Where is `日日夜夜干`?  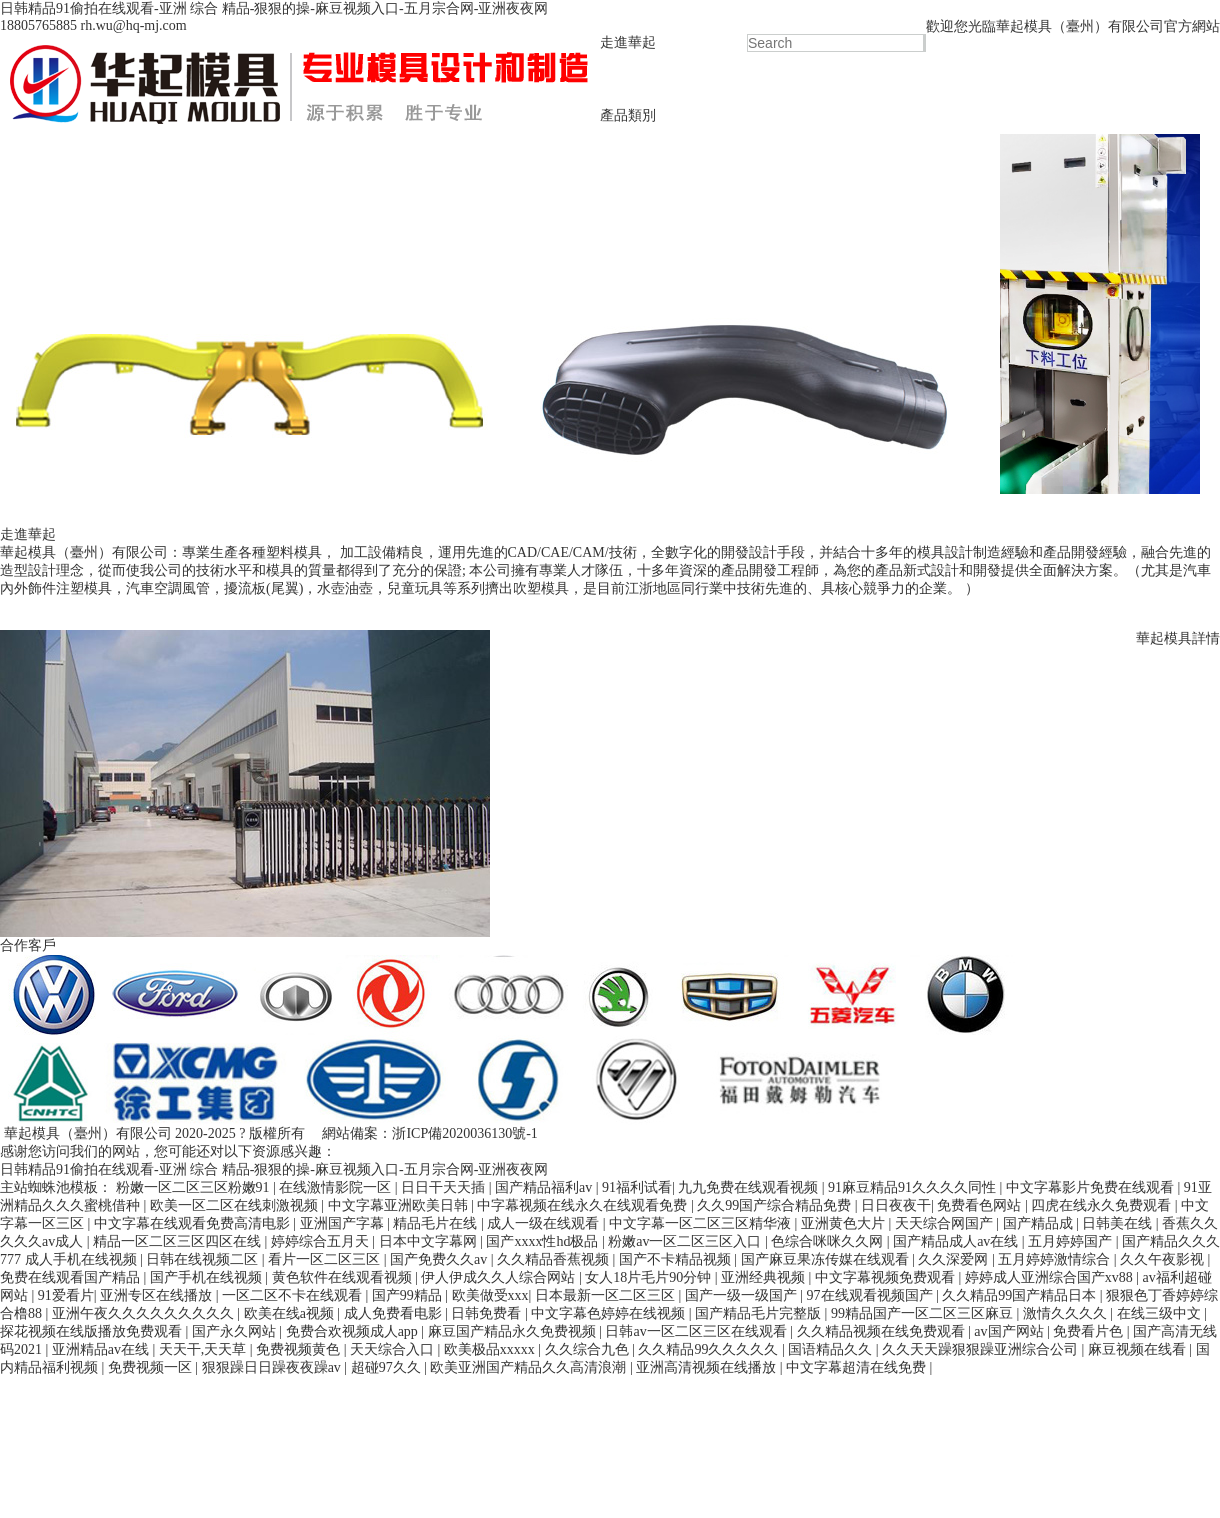 日日夜夜干 is located at coordinates (896, 1205).